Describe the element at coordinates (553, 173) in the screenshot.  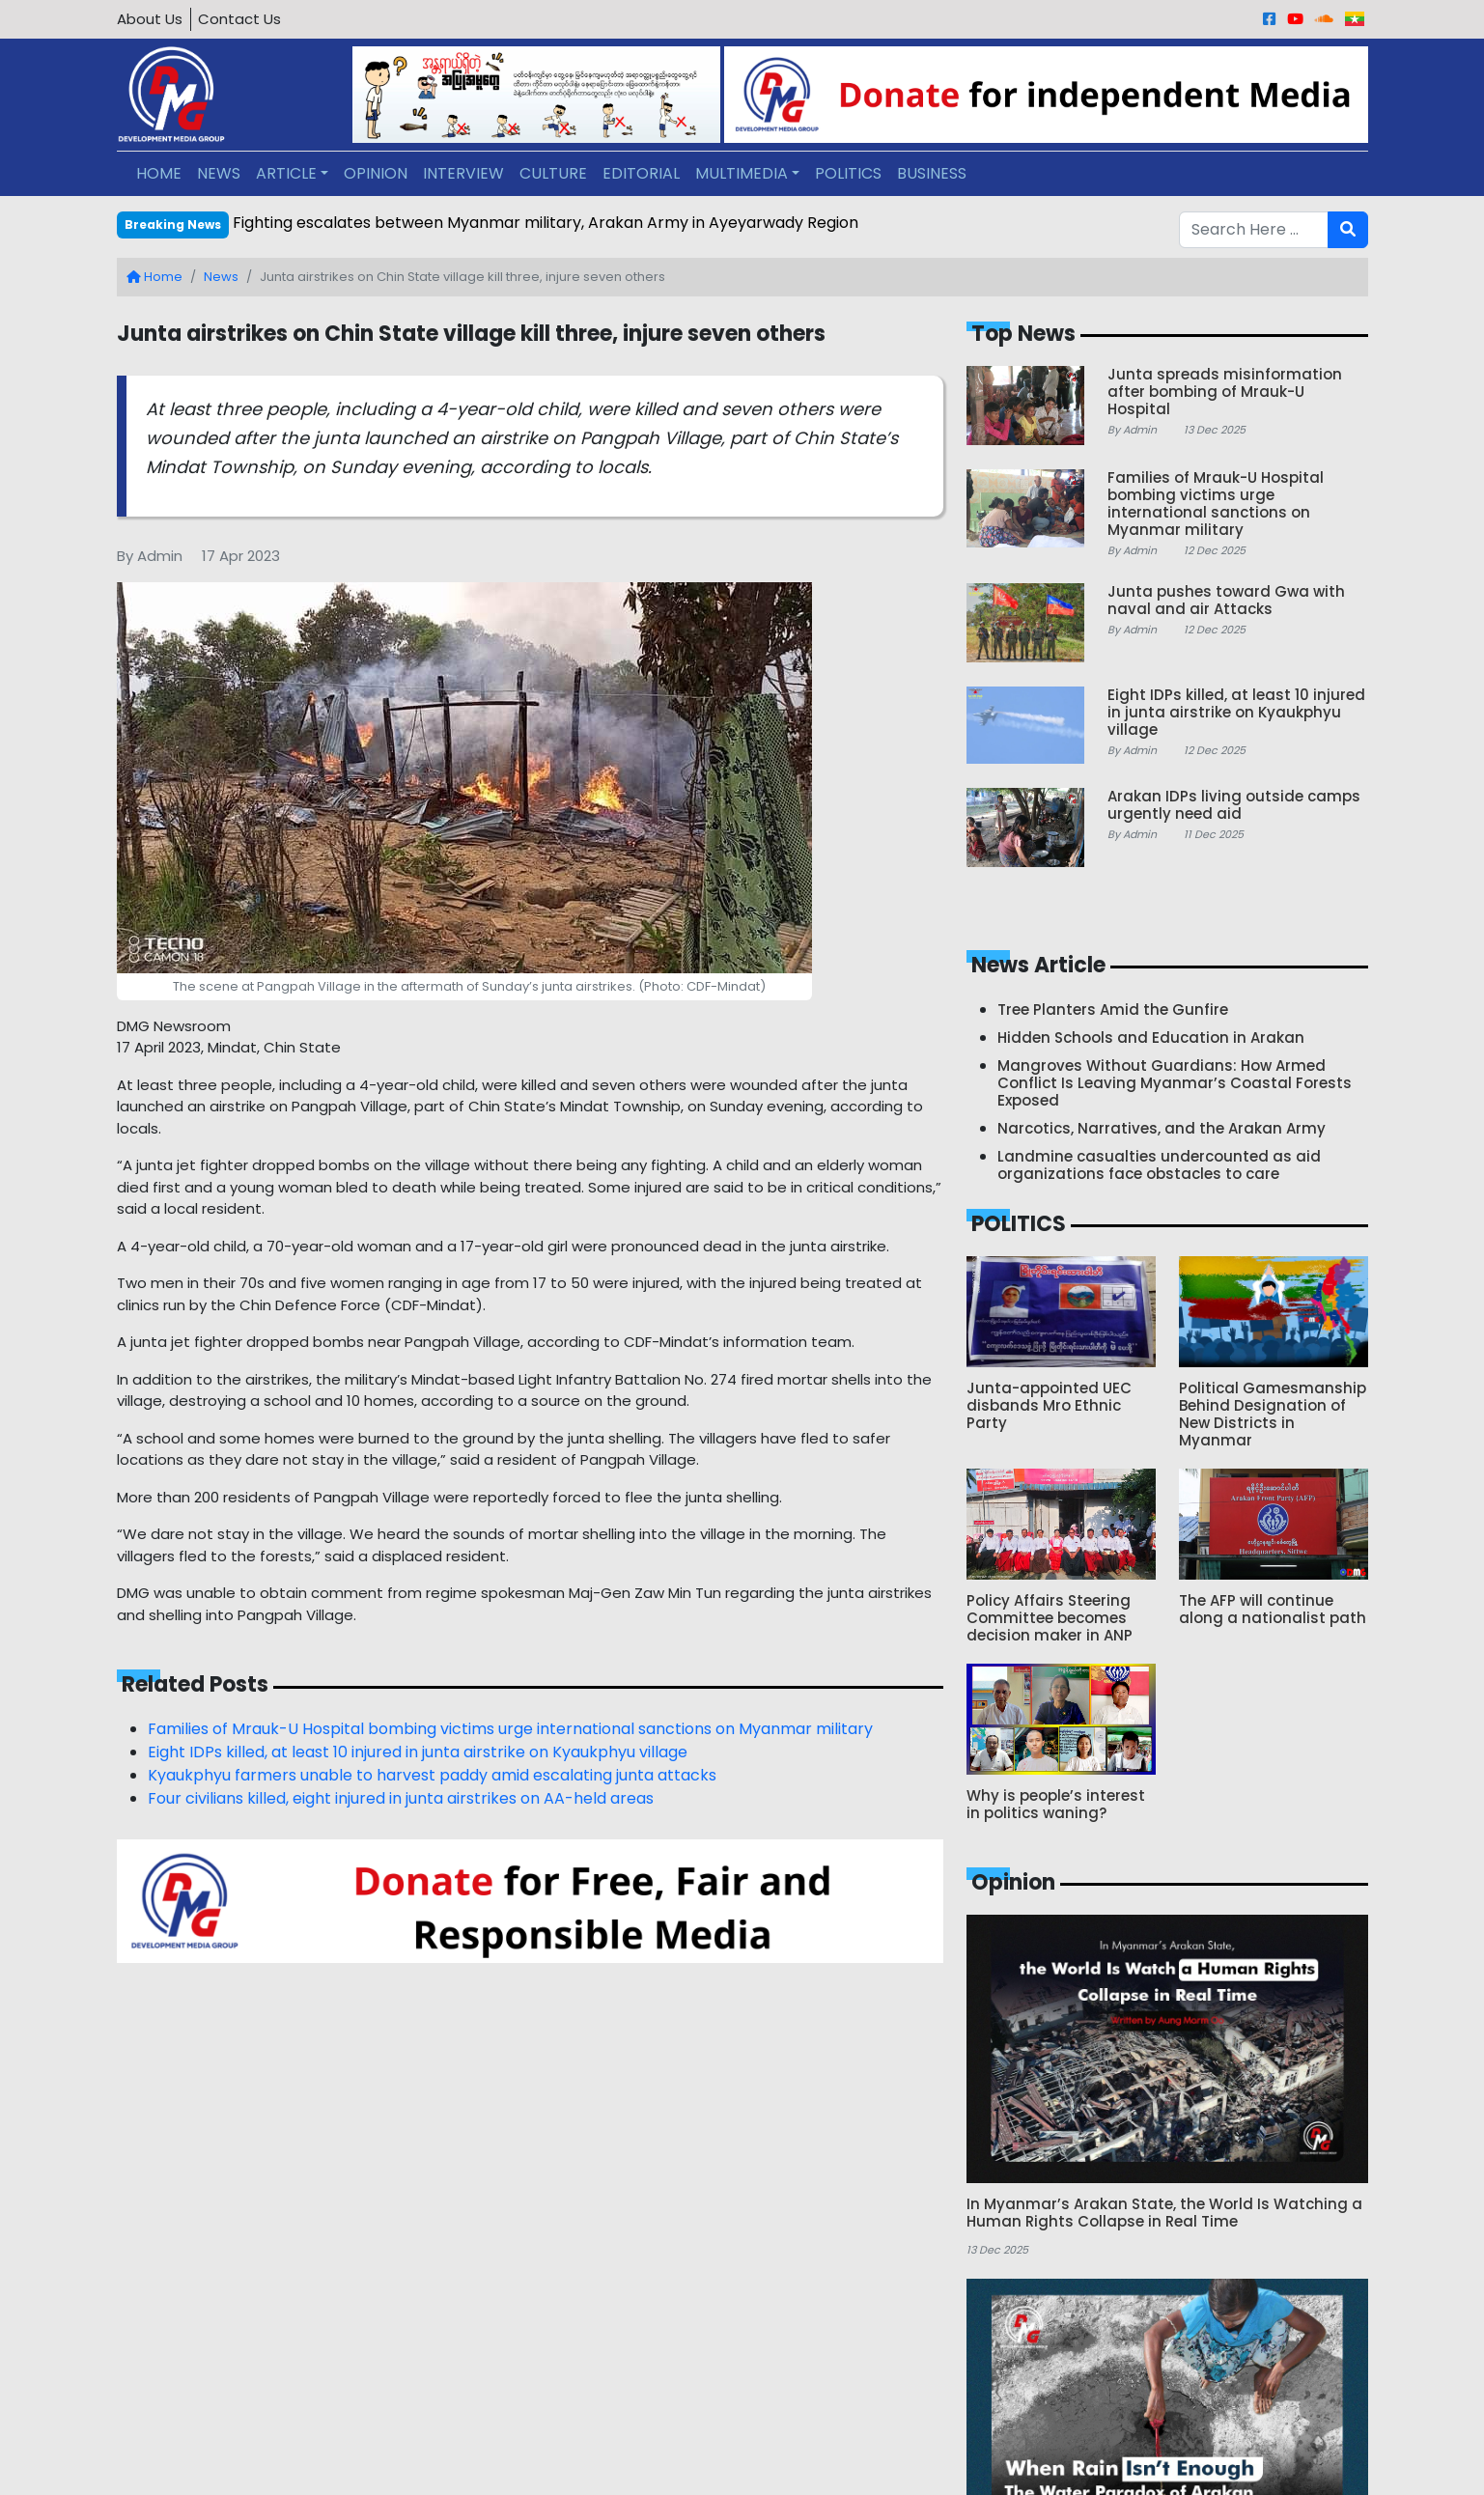
I see `CULTURE` at that location.